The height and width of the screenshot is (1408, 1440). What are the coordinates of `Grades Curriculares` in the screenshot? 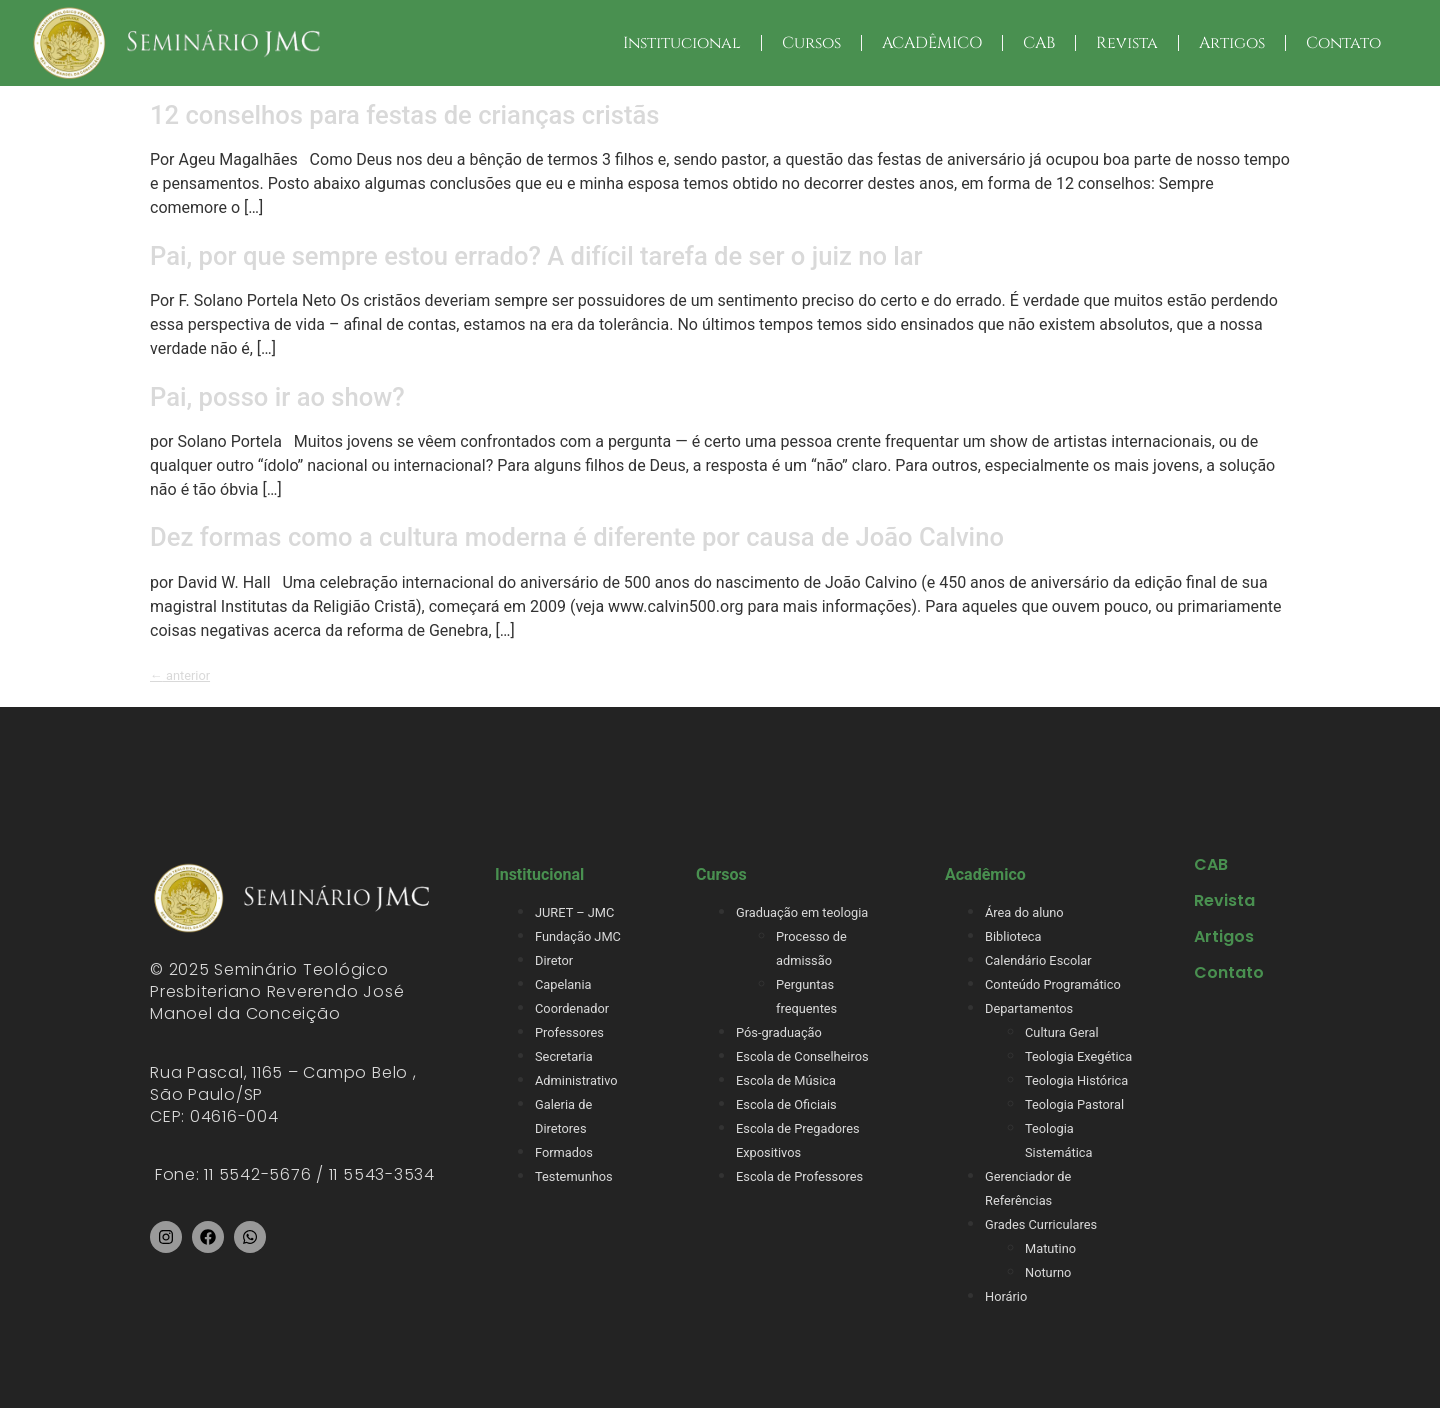 It's located at (1041, 1224).